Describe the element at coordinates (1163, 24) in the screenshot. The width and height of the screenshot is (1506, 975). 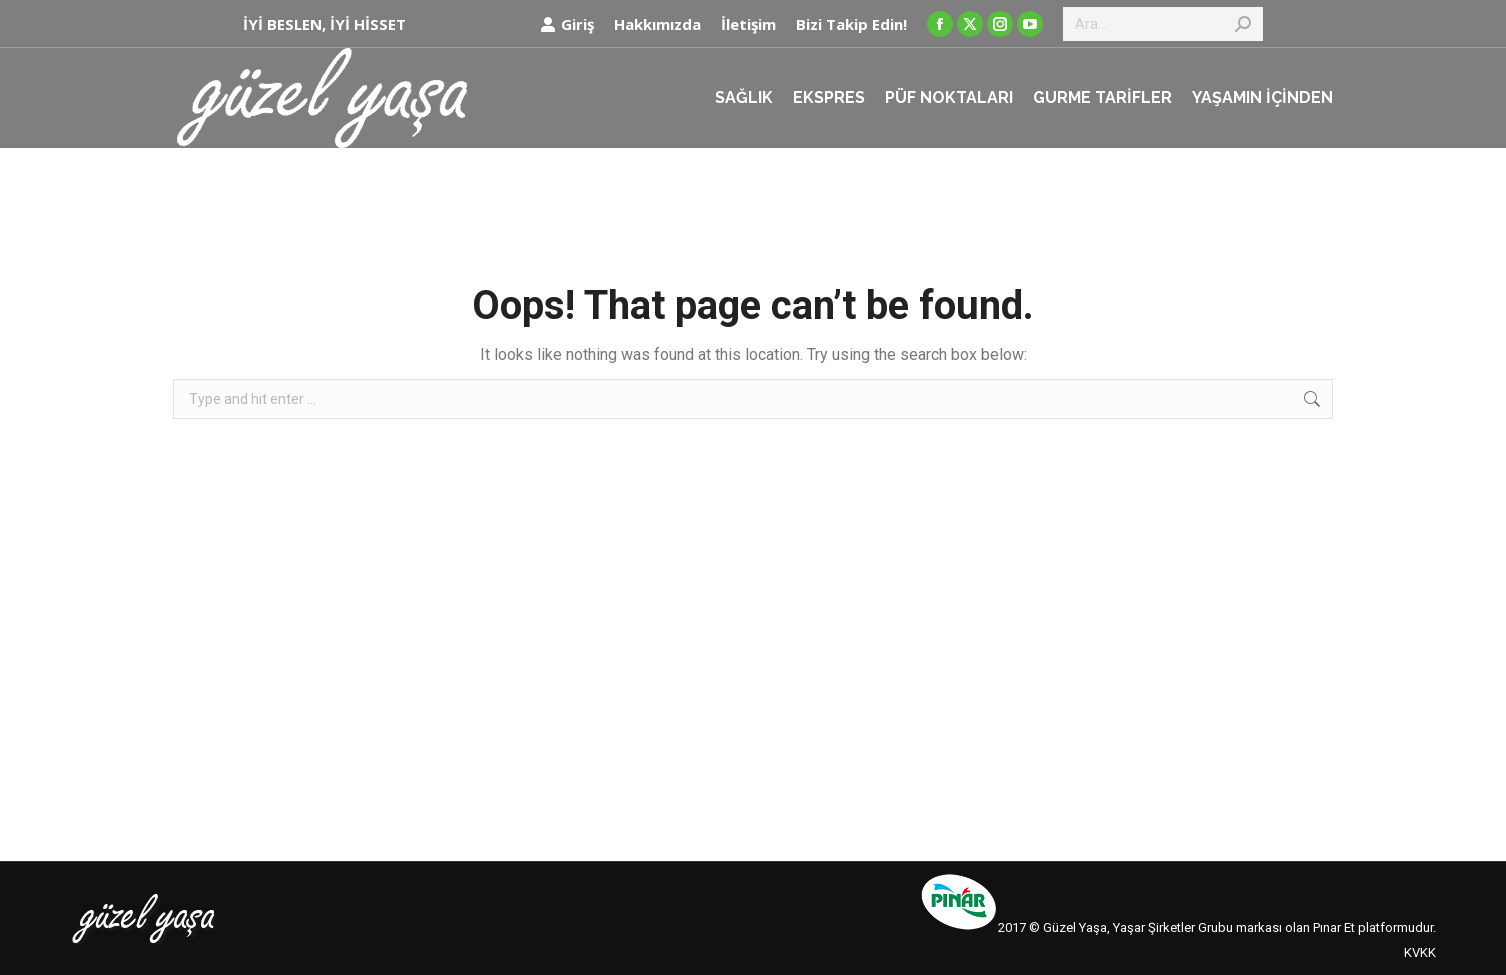
I see `[Search]` at that location.